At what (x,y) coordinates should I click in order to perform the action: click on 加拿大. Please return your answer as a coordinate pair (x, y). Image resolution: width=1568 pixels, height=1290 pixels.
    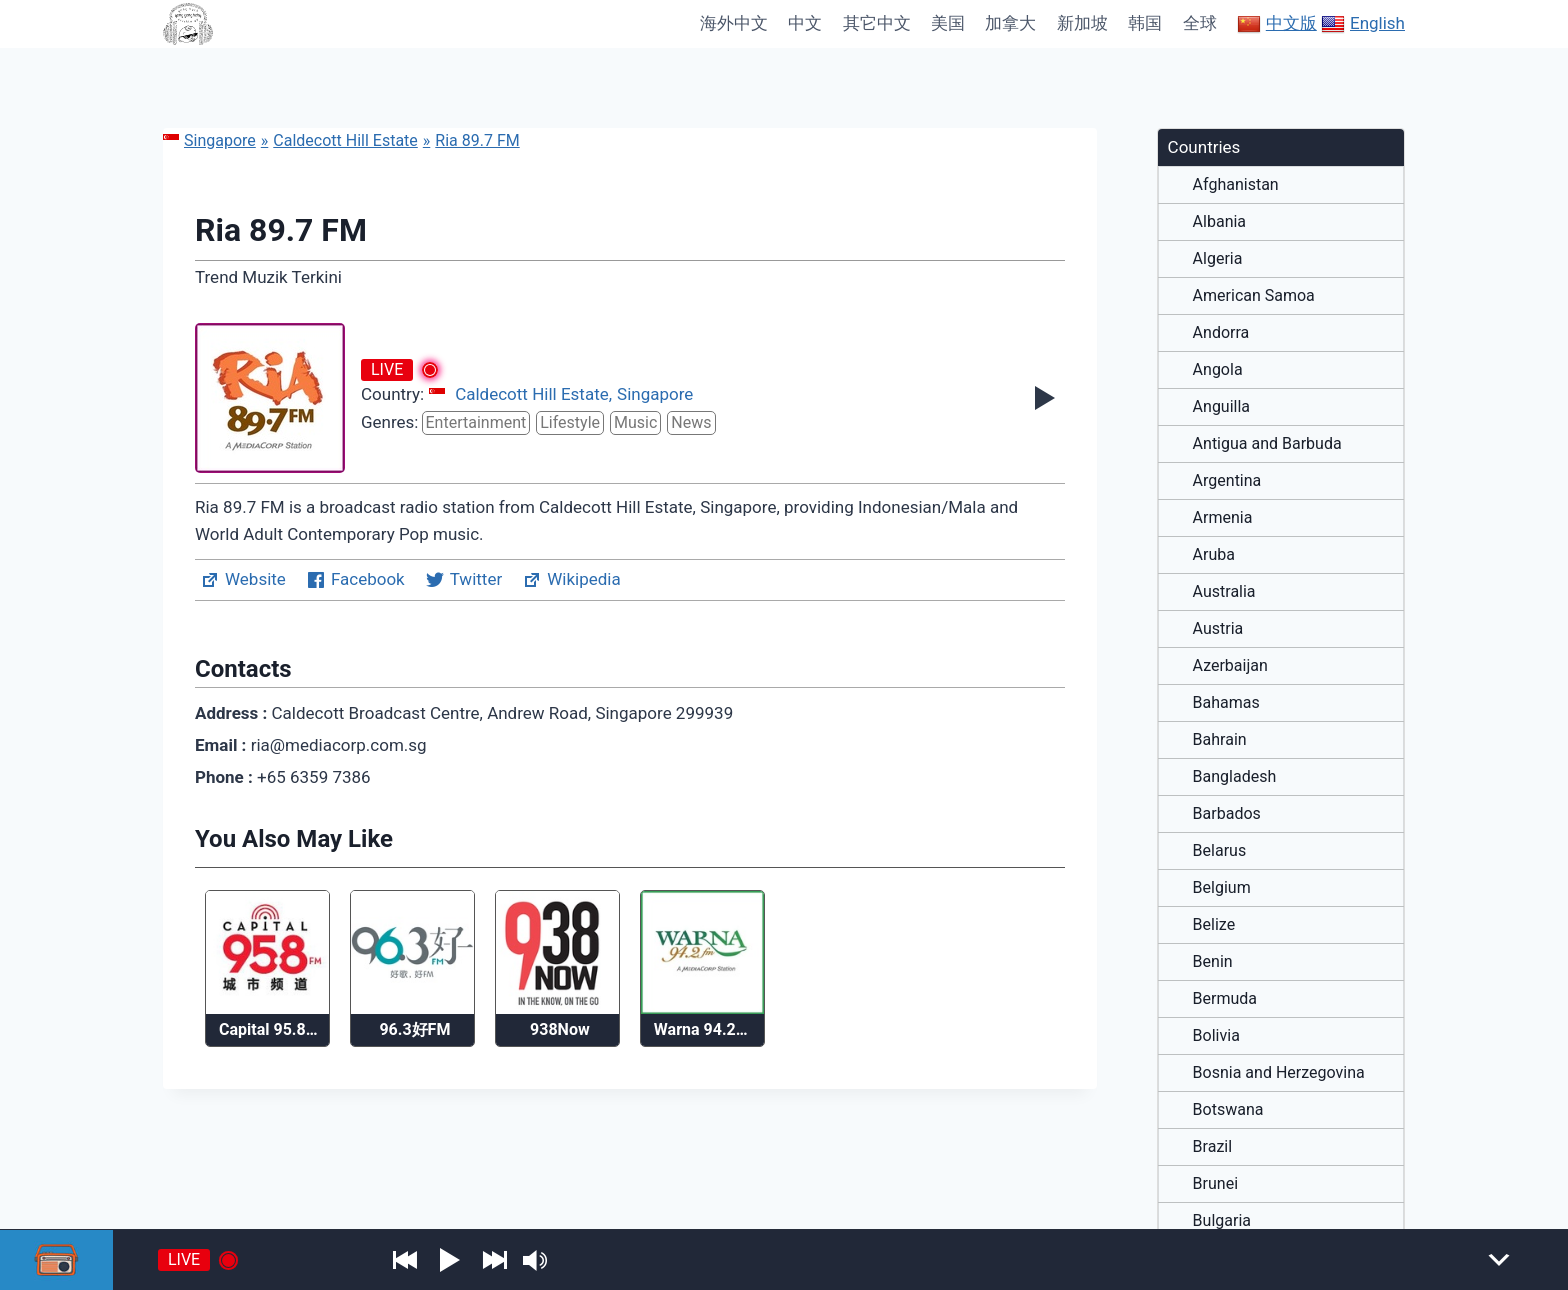
    Looking at the image, I should click on (1010, 23).